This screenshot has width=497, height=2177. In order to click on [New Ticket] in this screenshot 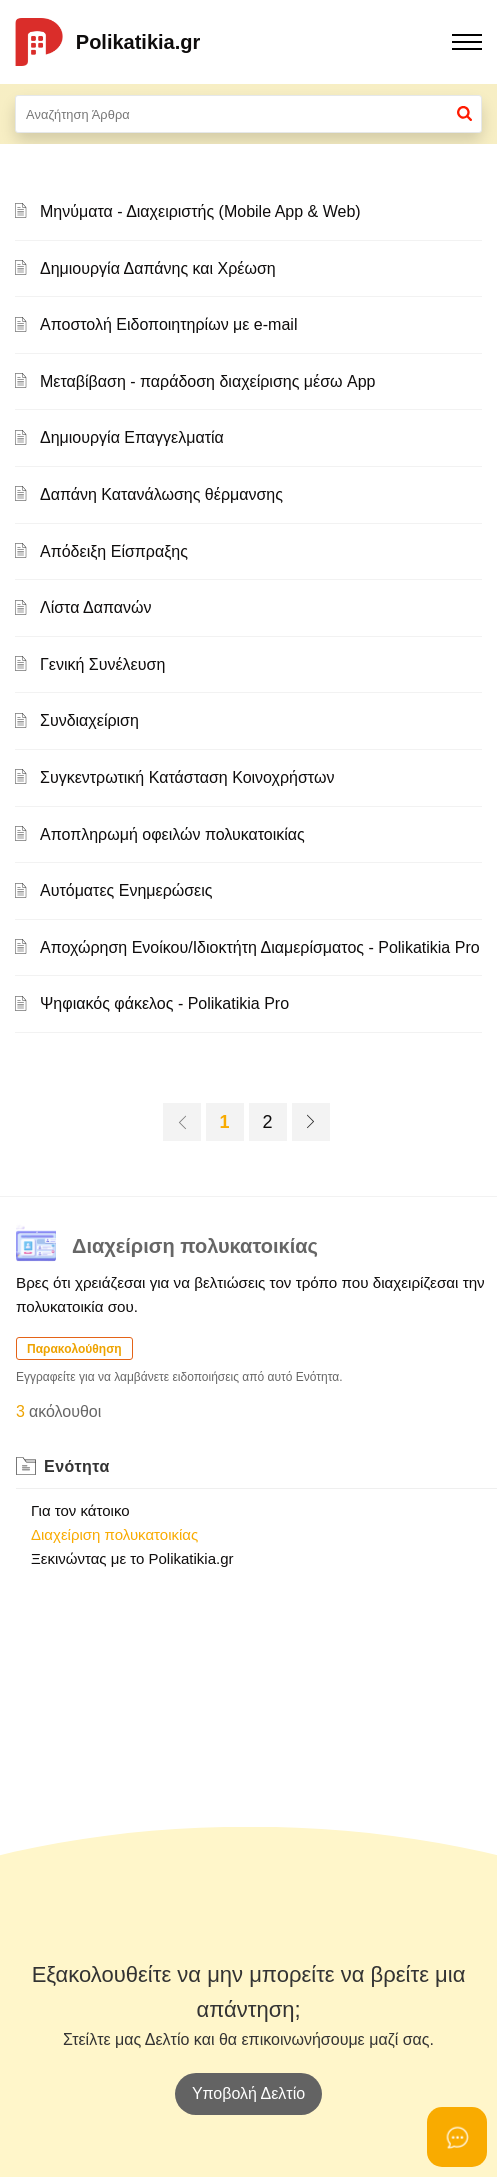, I will do `click(248, 2093)`.